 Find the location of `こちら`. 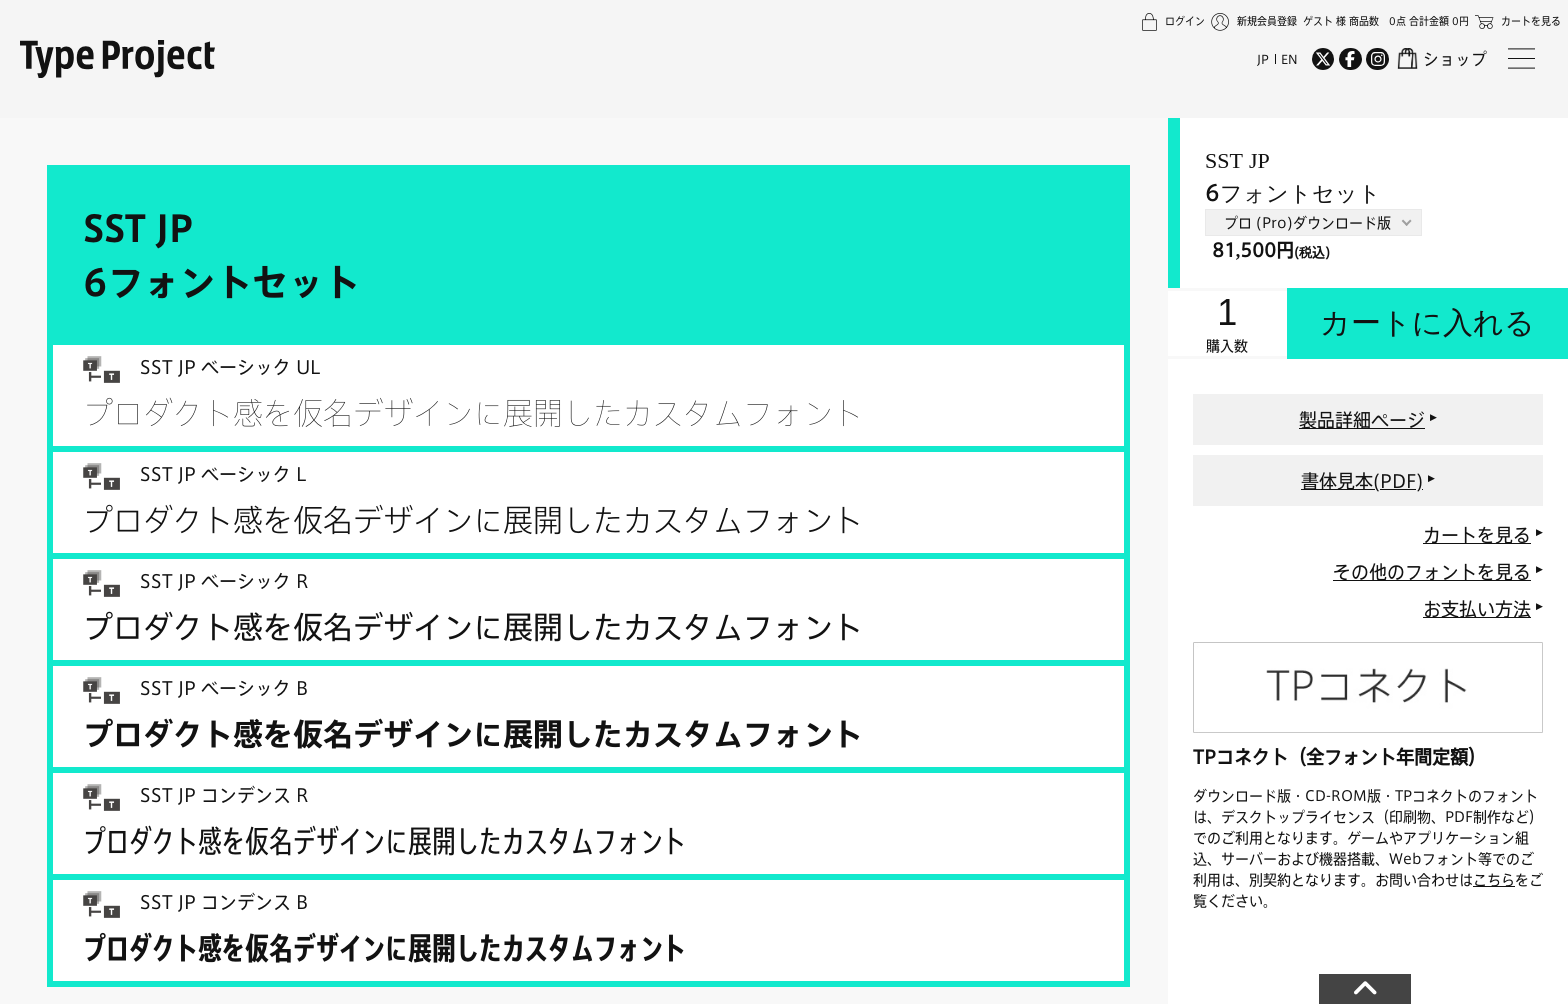

こちら is located at coordinates (1494, 879).